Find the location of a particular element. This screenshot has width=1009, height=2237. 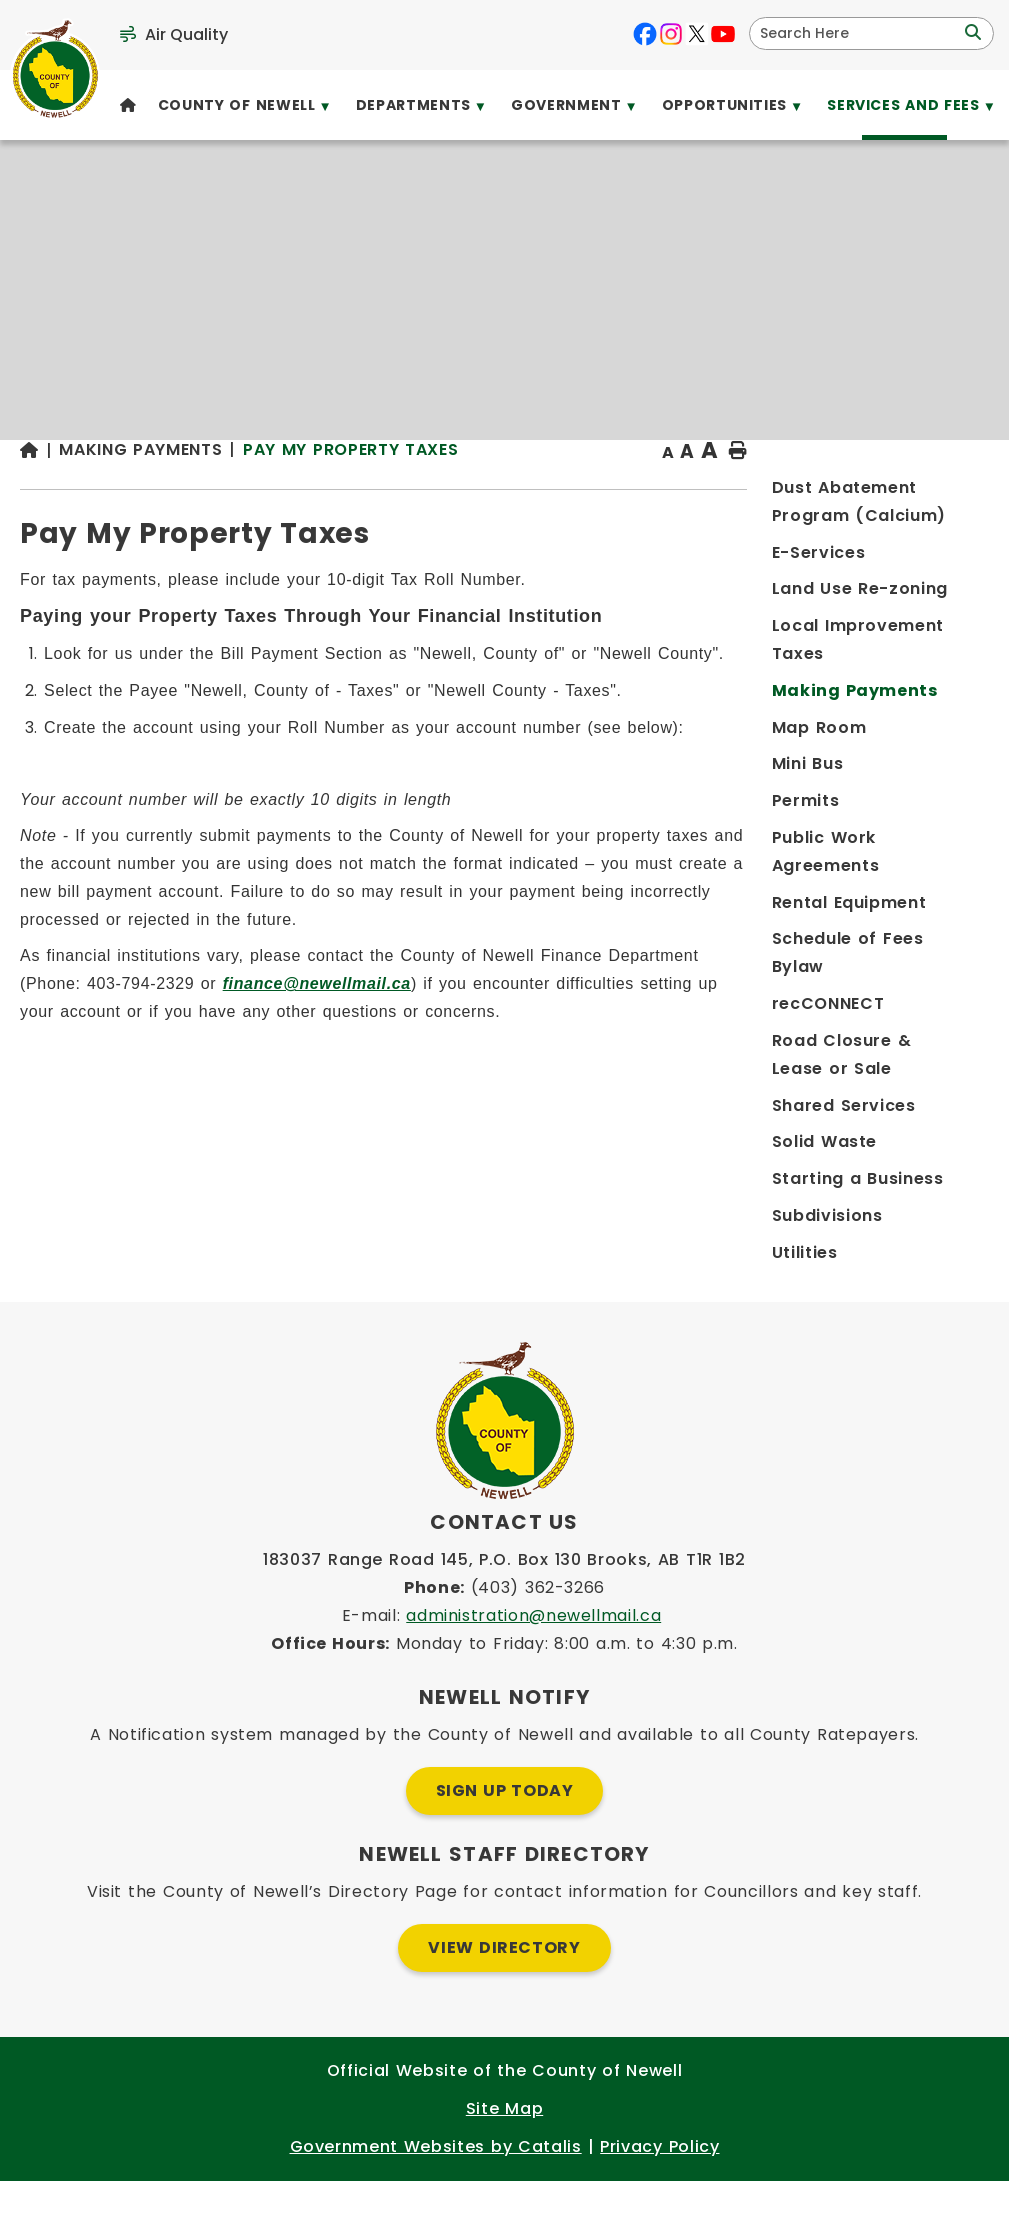

[instagram opens in a new tab] is located at coordinates (671, 34).